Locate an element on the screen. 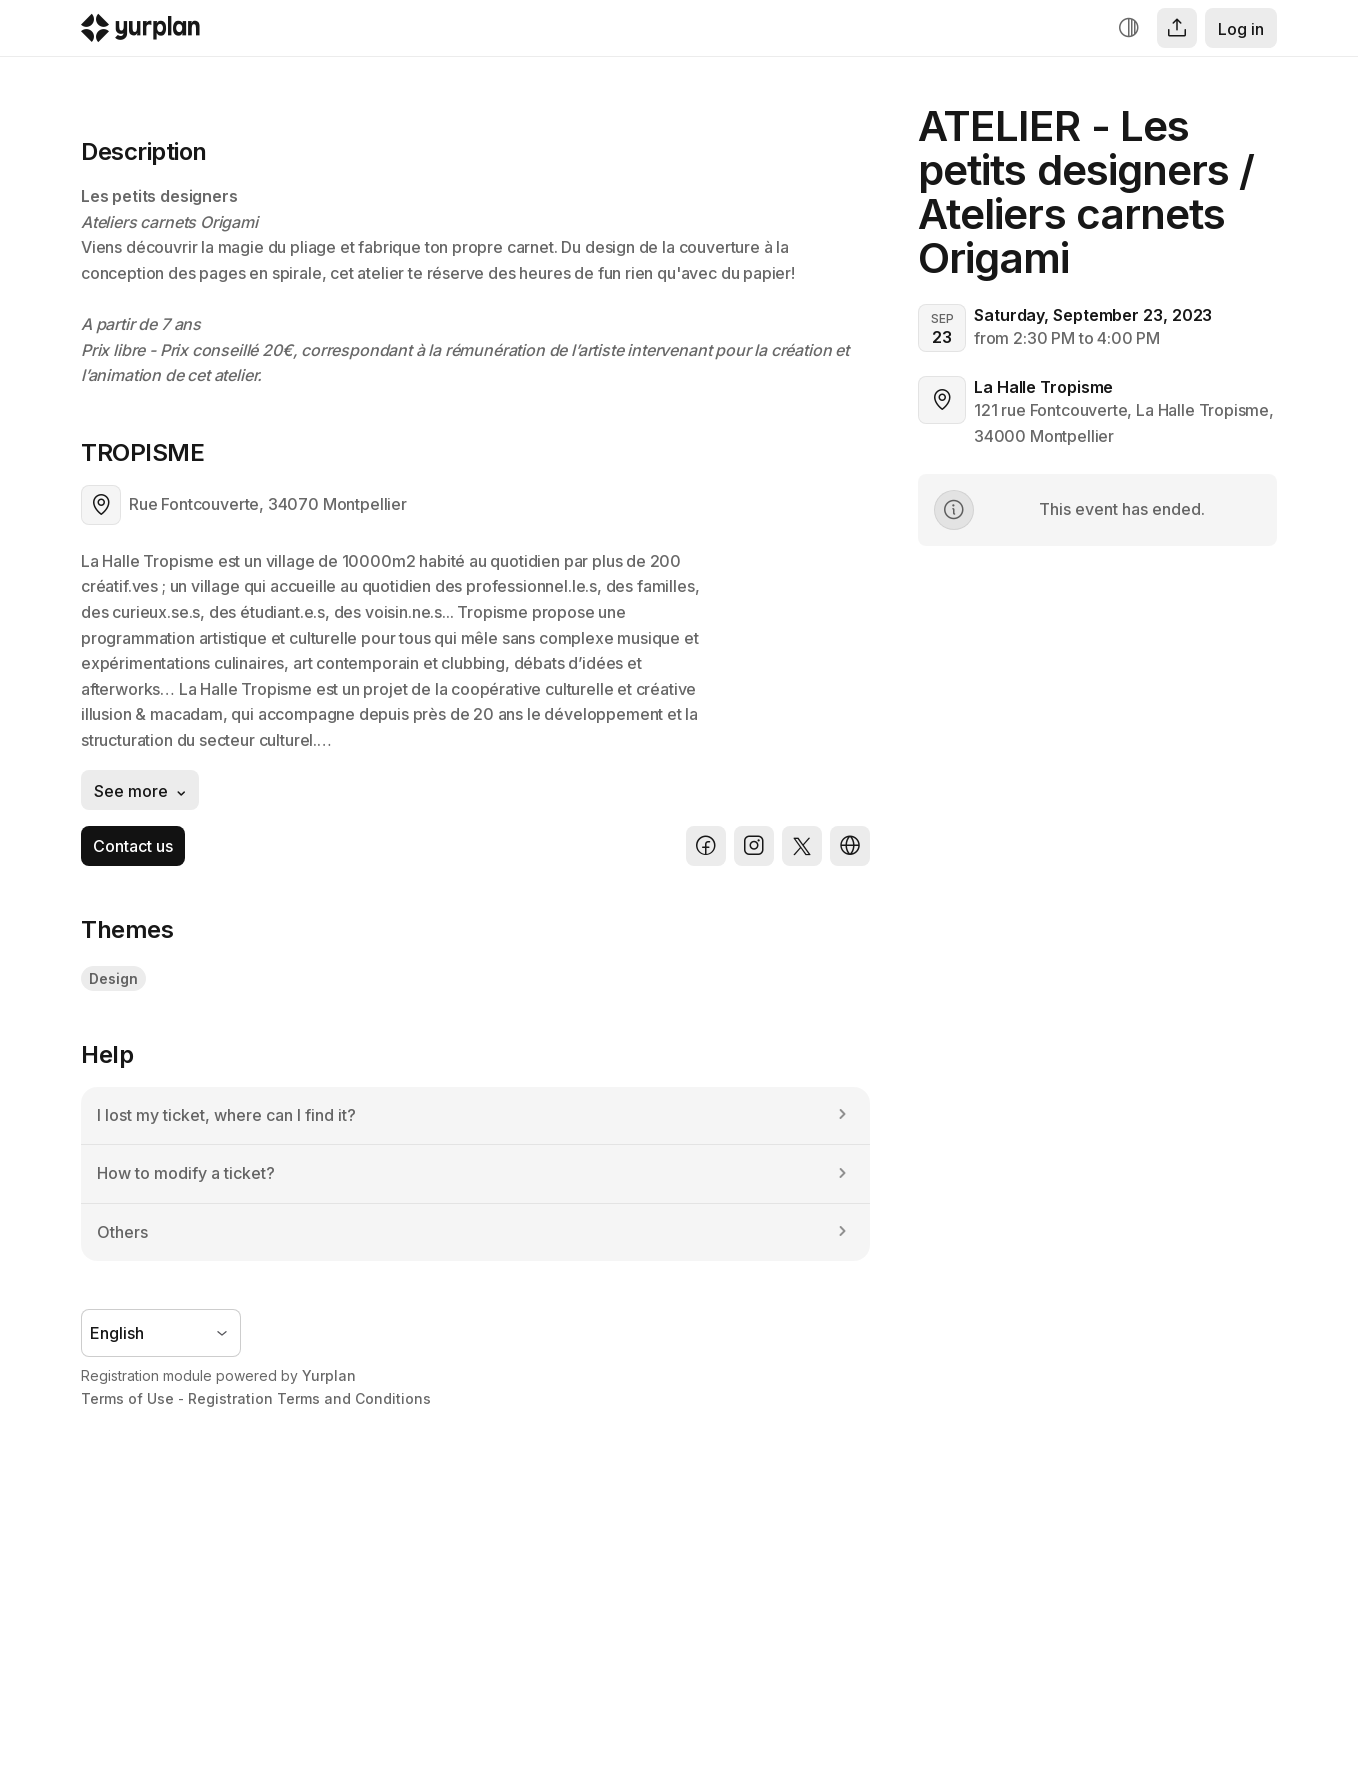 The image size is (1358, 1766). [Logo Yurplan] is located at coordinates (140, 32).